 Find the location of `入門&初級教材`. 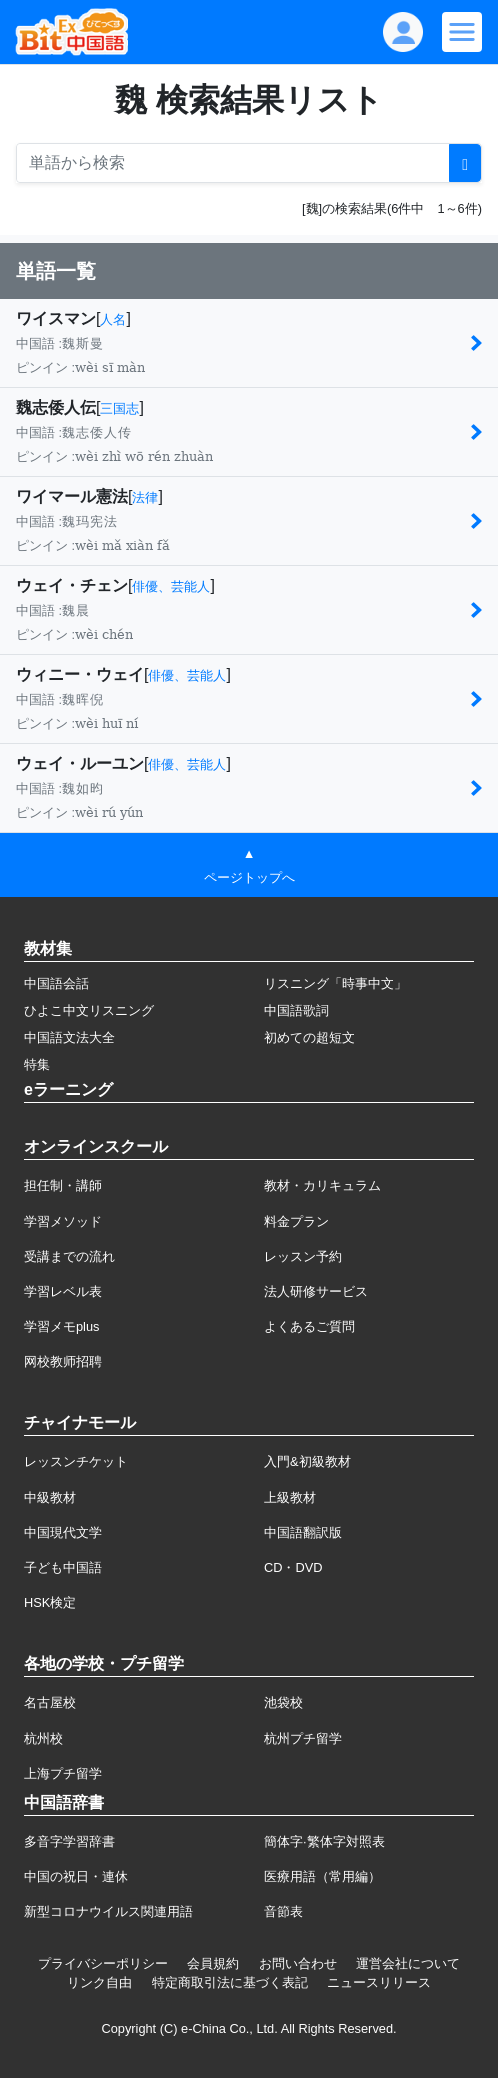

入門&初級教材 is located at coordinates (307, 1461).